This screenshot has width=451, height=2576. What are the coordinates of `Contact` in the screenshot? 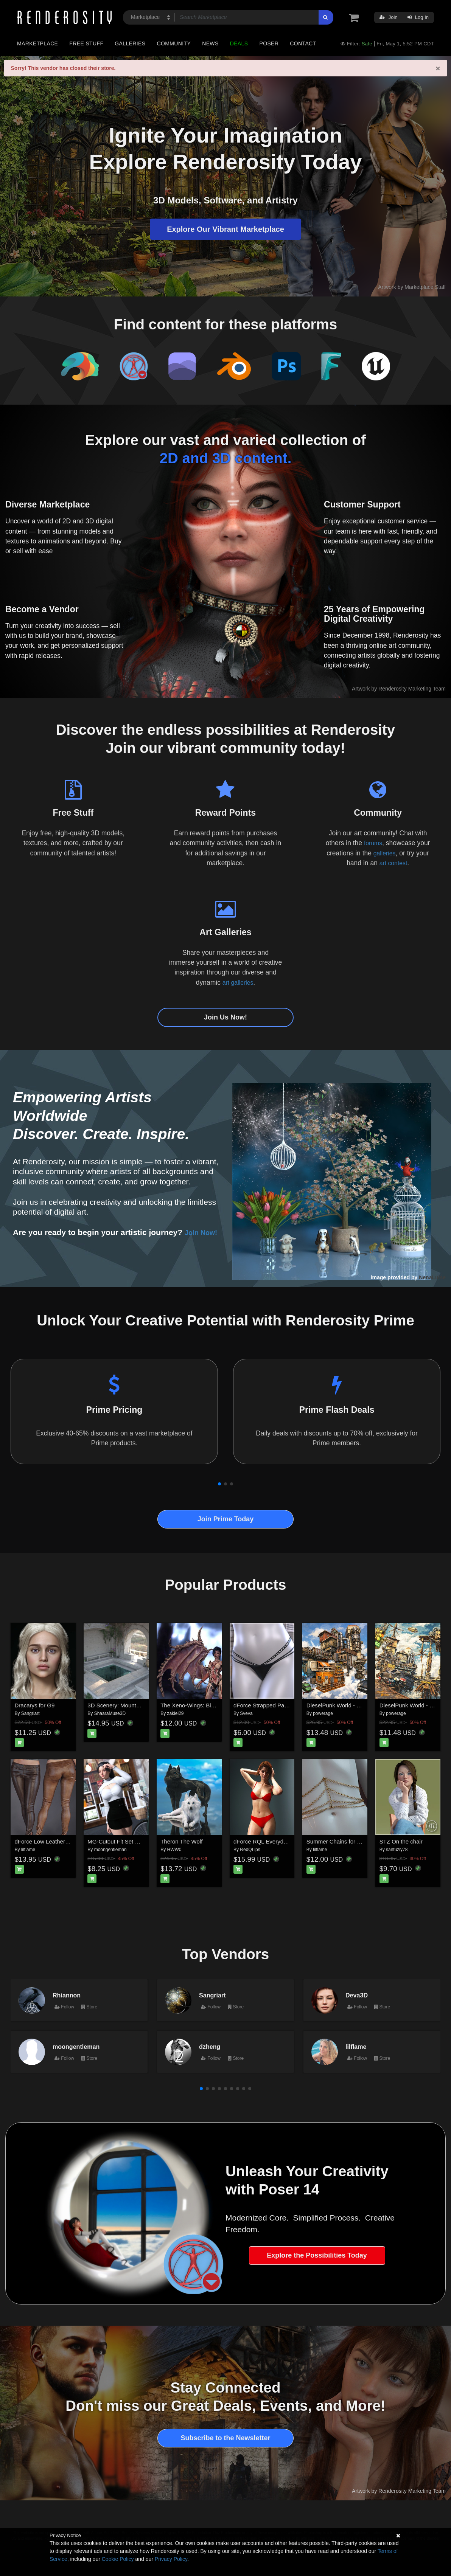 It's located at (303, 43).